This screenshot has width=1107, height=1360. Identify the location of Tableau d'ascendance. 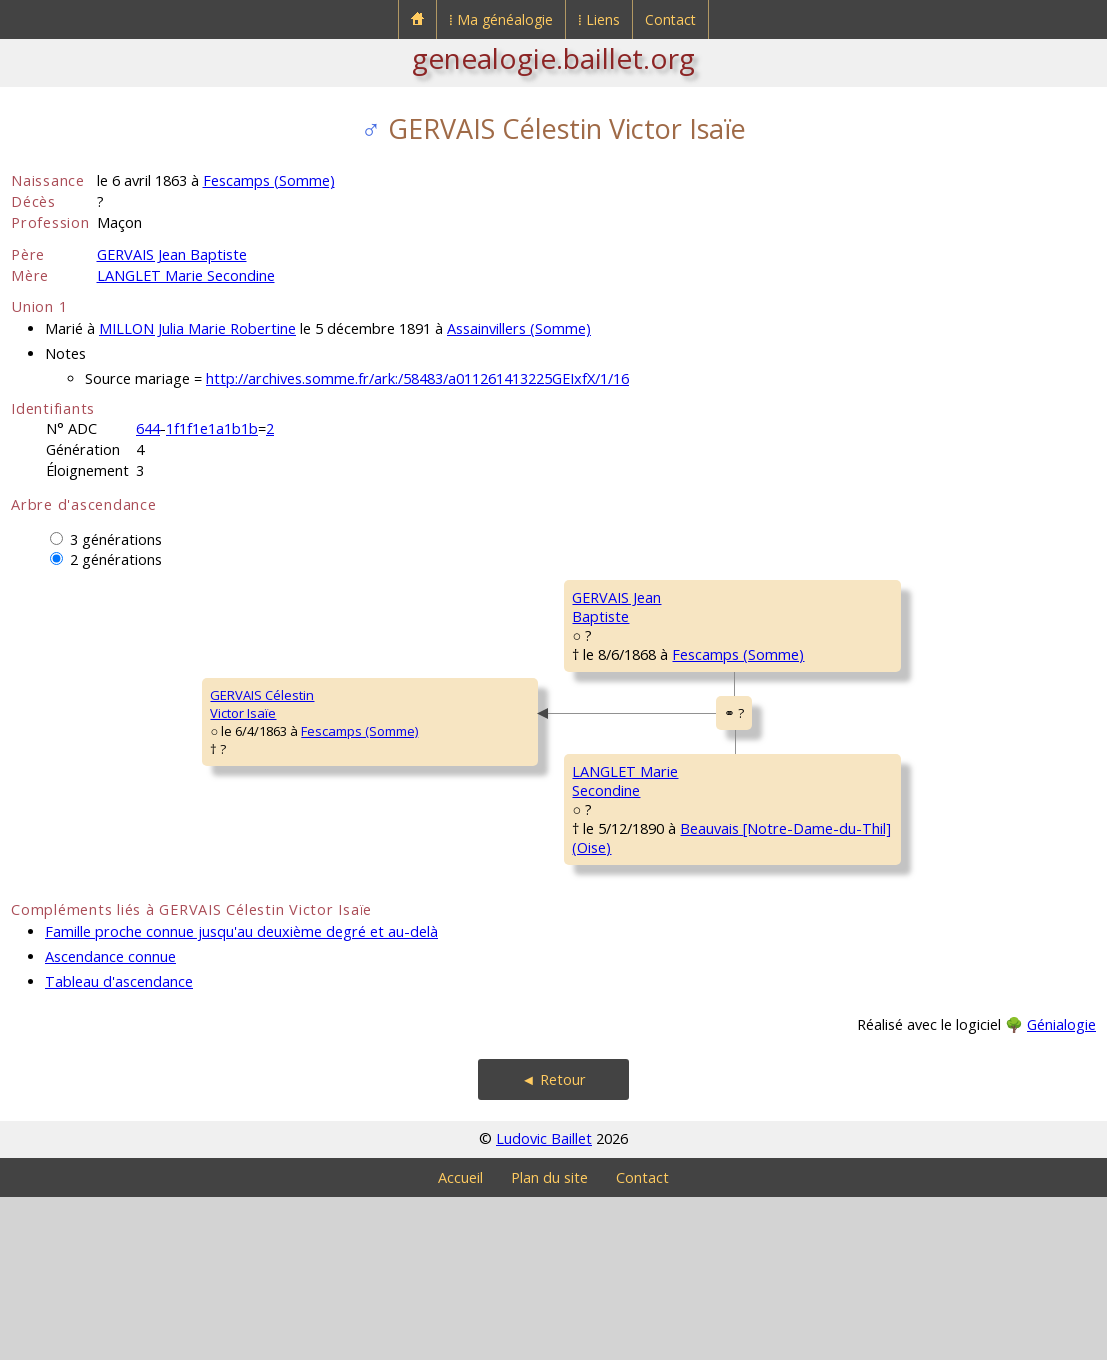
(119, 1144).